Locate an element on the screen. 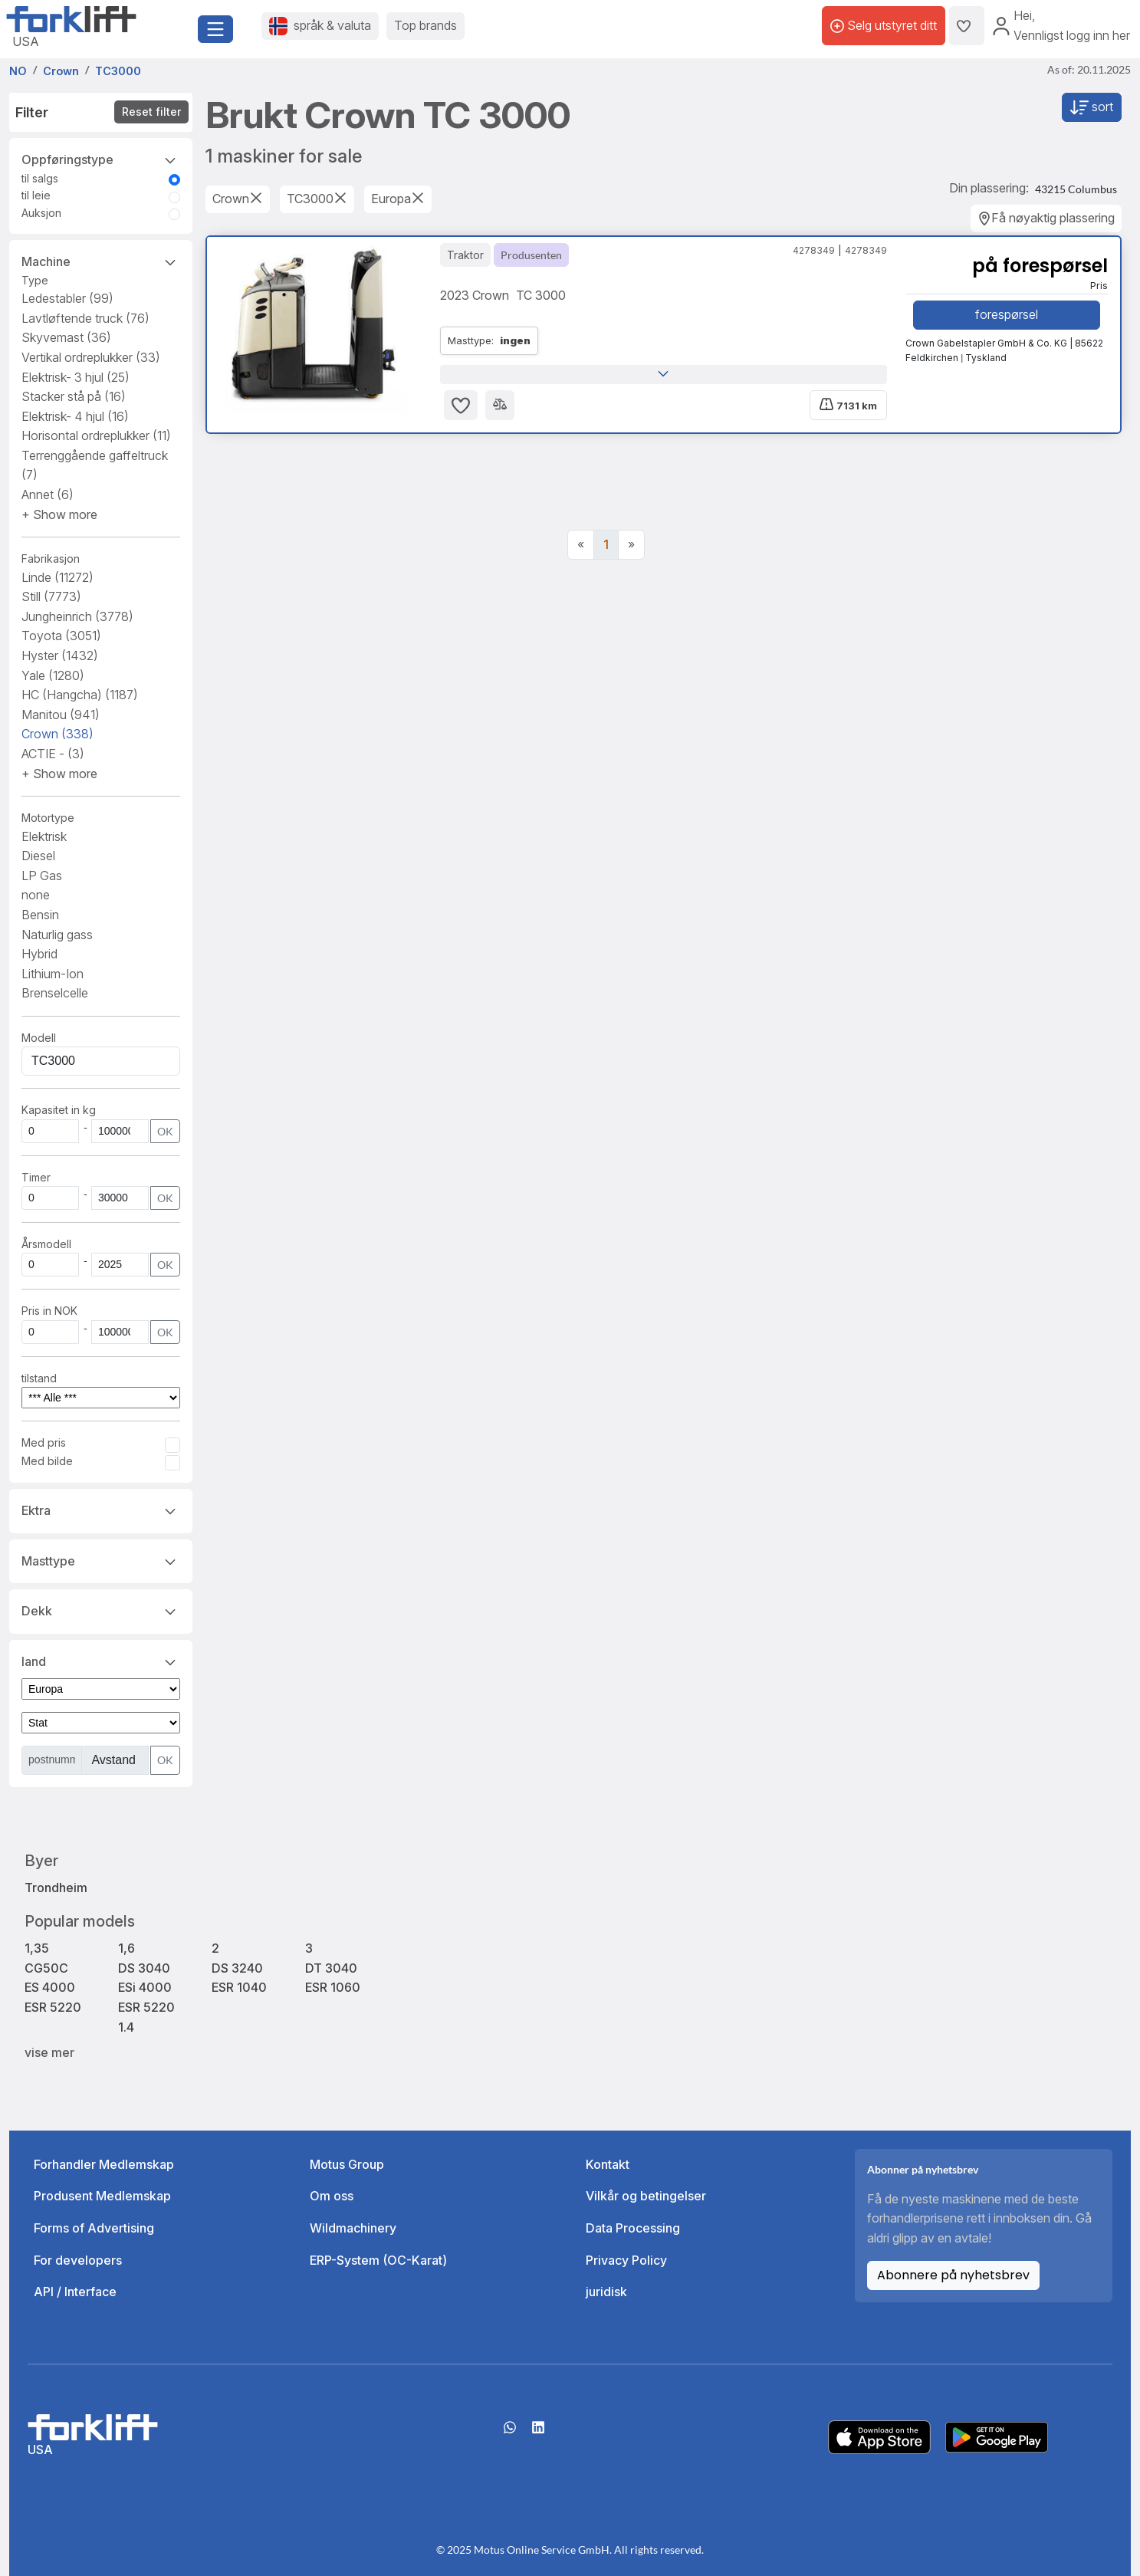 This screenshot has height=2576, width=1140. Kontakt is located at coordinates (607, 2164).